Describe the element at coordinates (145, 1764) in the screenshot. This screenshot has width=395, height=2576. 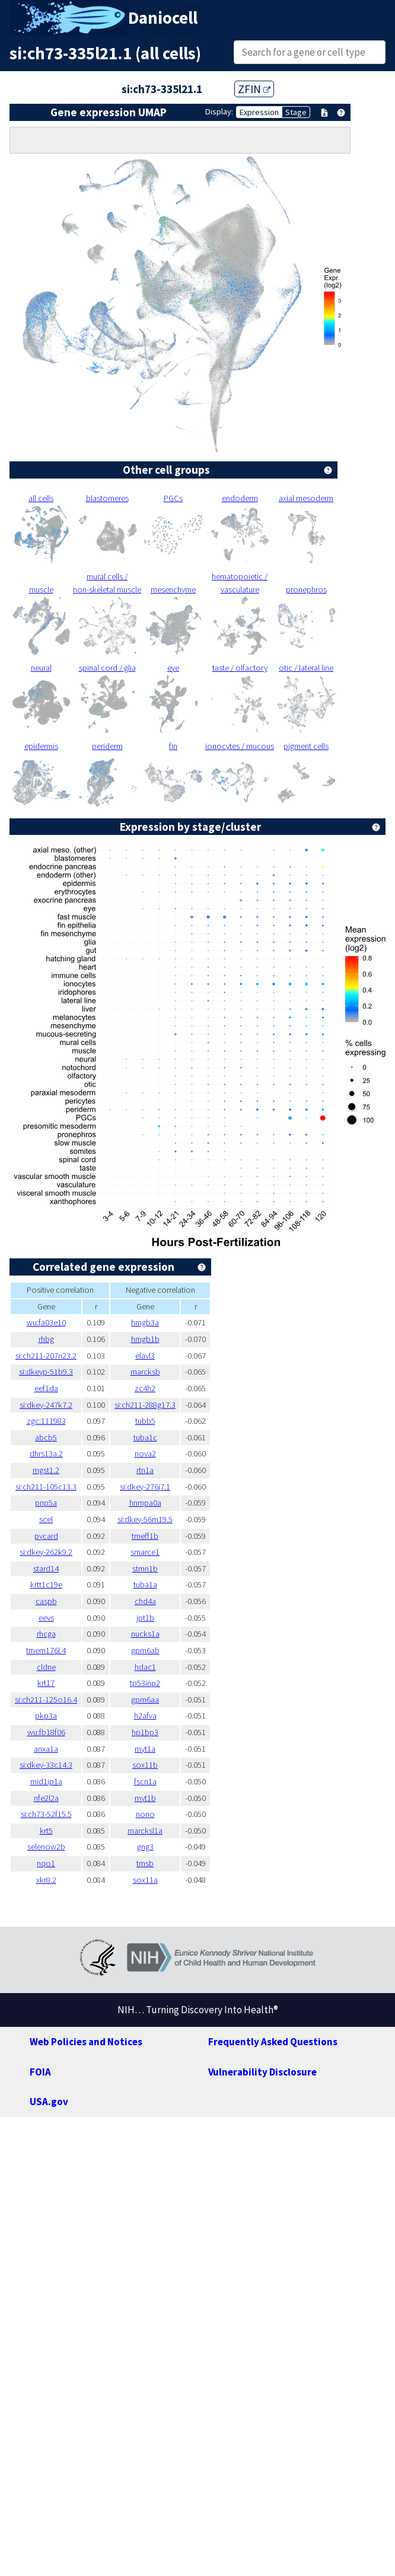
I see `sox11b` at that location.